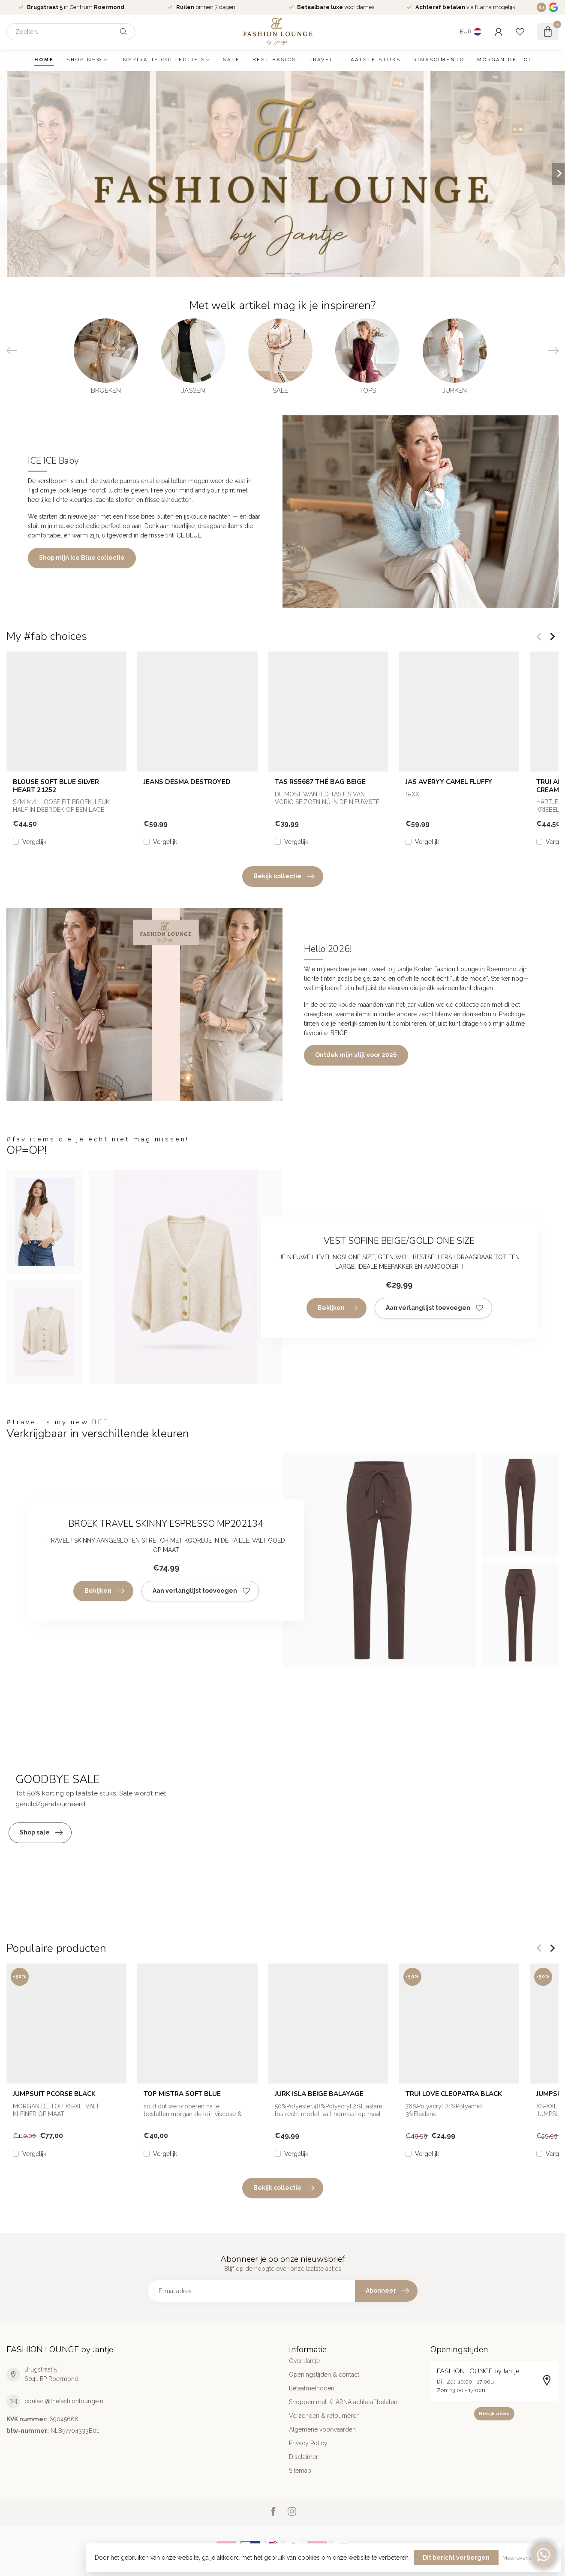 This screenshot has height=2576, width=565. I want to click on TAS RS5687 THÉ BAG BEIGE, so click(320, 782).